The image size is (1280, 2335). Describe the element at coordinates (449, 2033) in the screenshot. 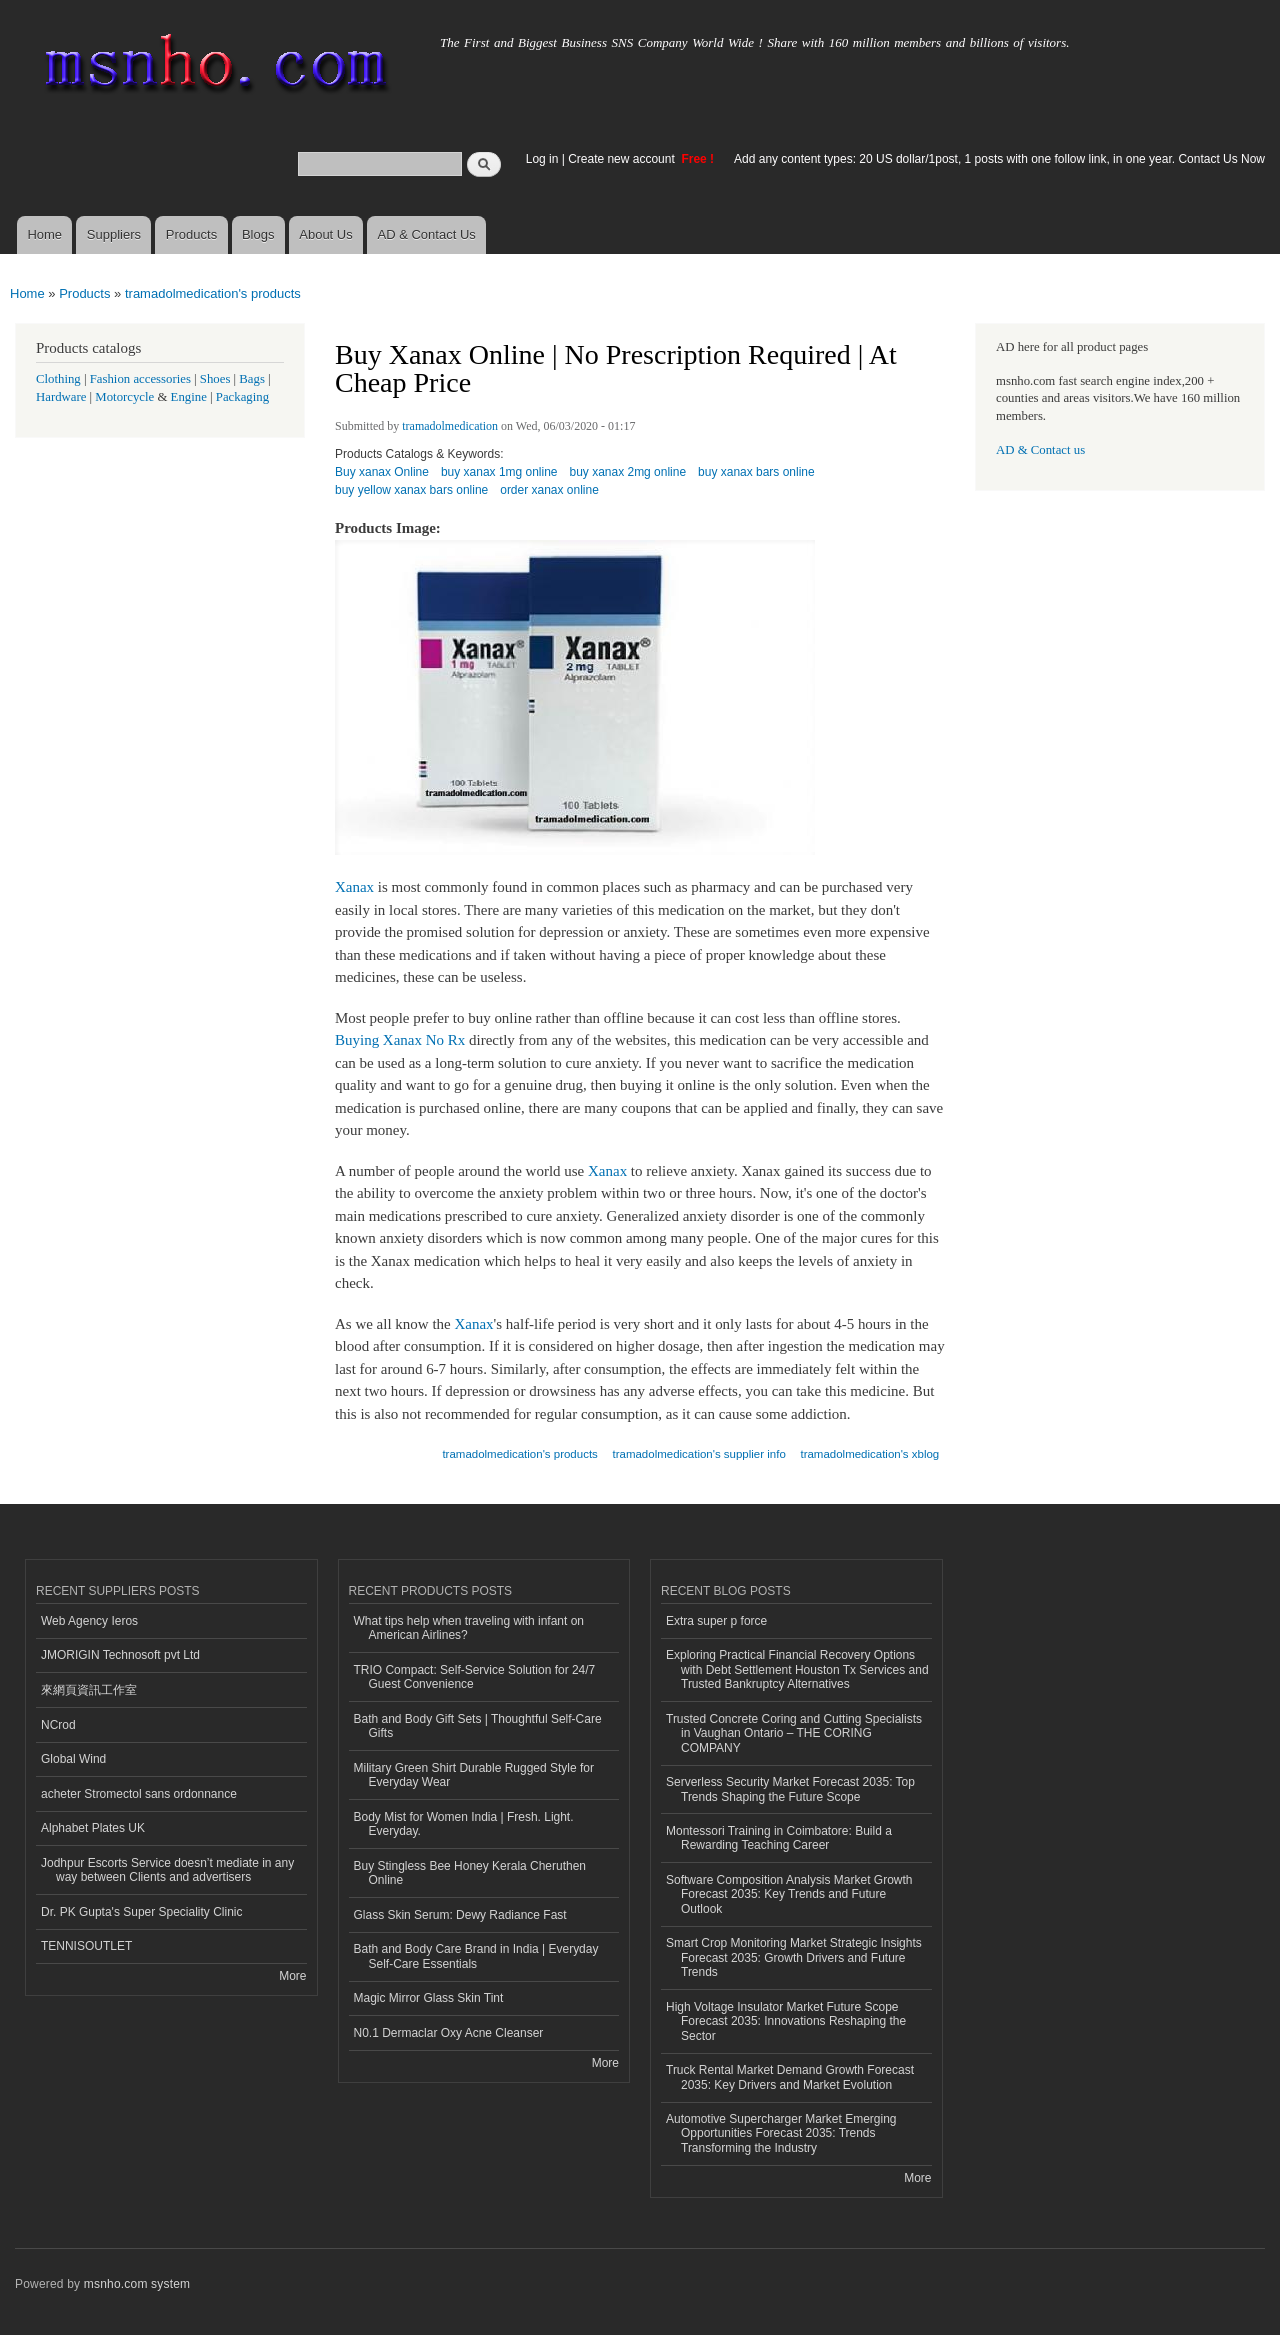

I see `N0.1 Dermaclar Oxy Acne Cleanser` at that location.